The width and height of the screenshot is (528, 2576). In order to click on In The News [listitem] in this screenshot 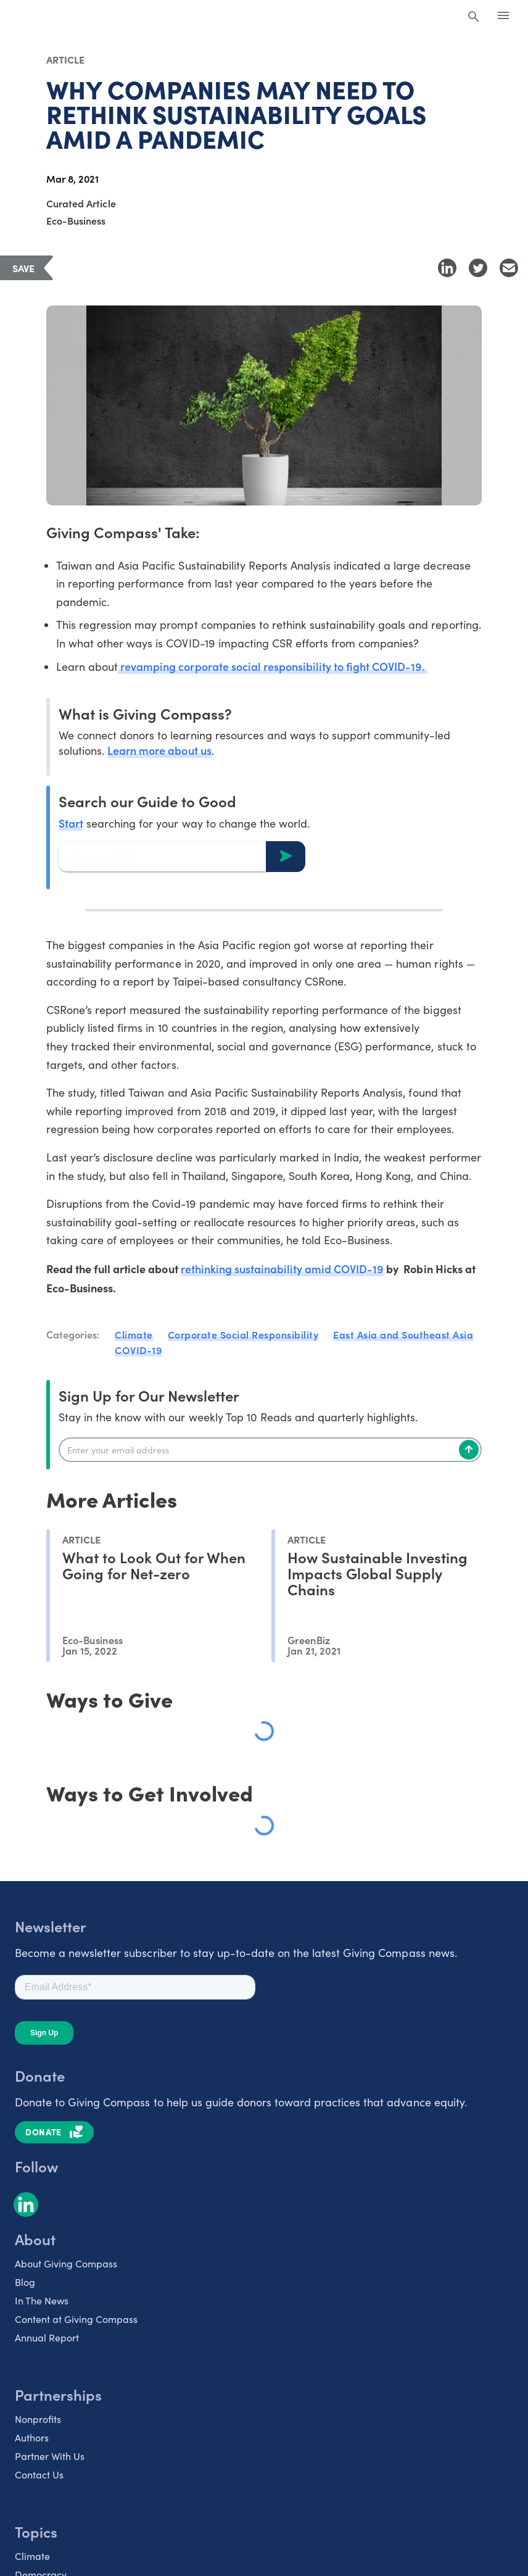, I will do `click(41, 2301)`.